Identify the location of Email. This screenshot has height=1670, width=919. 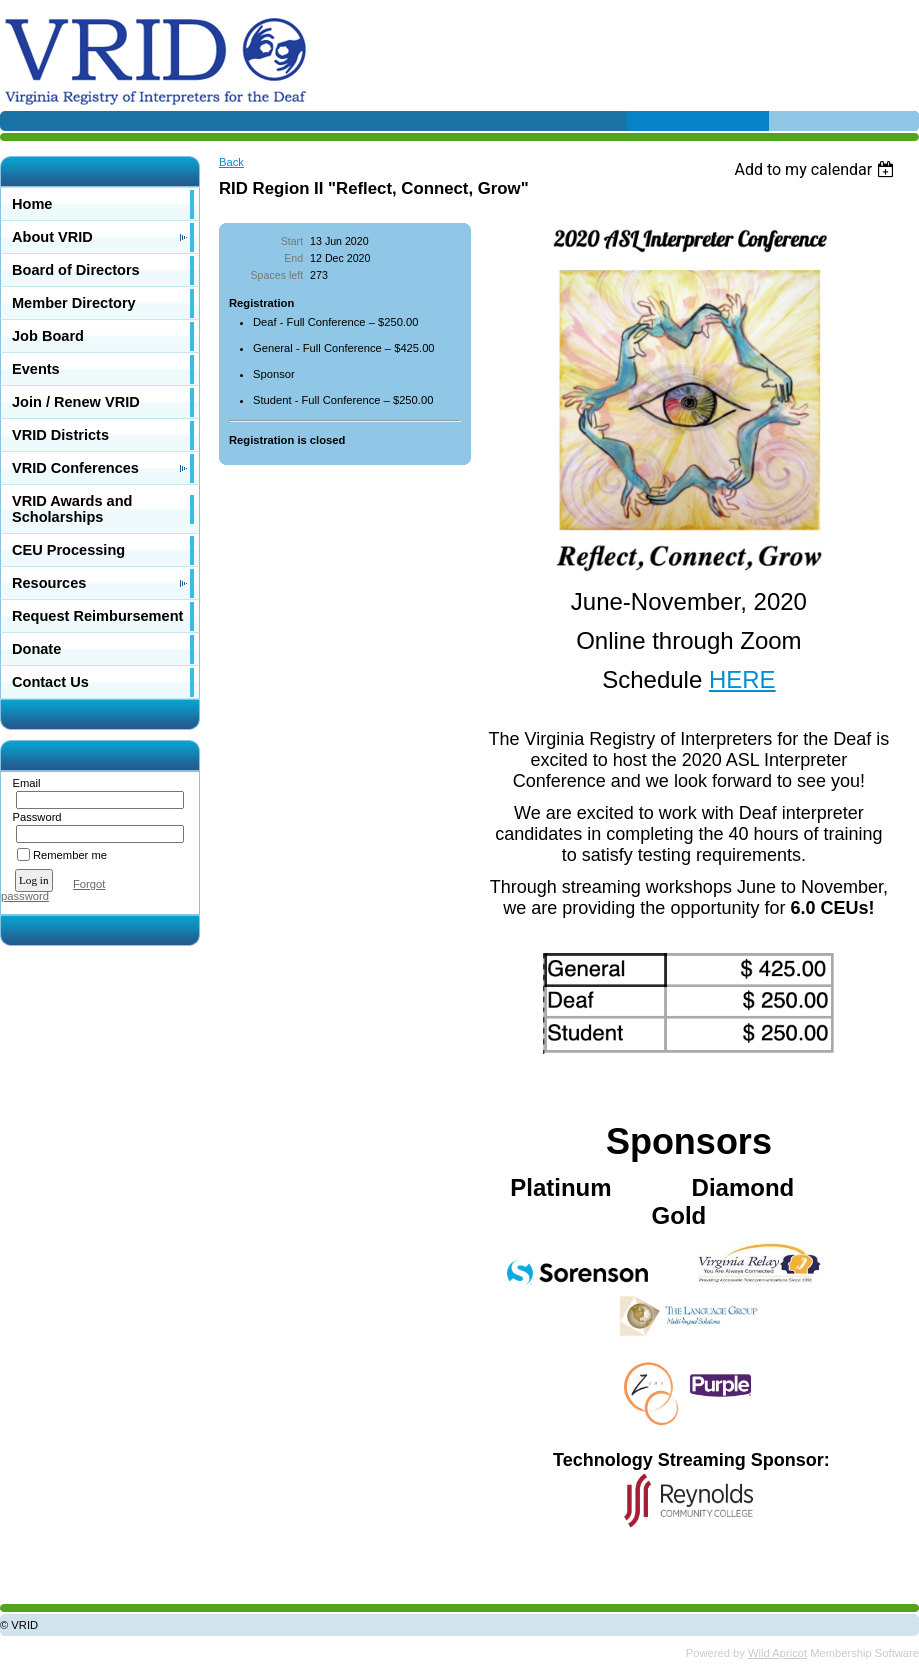
(22, 783).